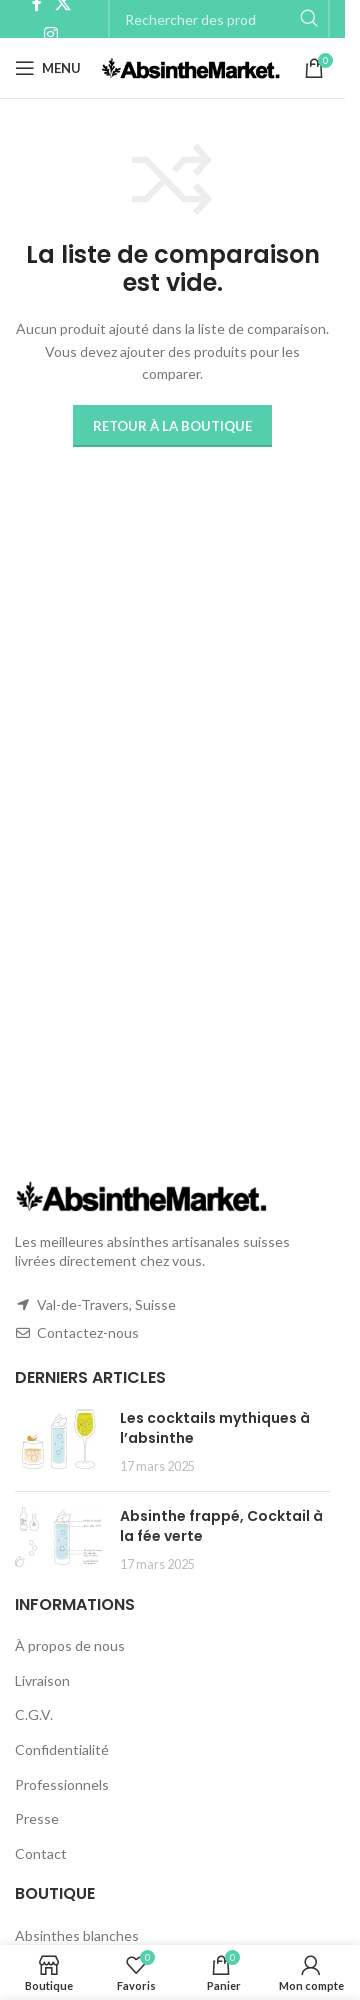 Image resolution: width=360 pixels, height=2000 pixels. I want to click on Presse, so click(37, 1818).